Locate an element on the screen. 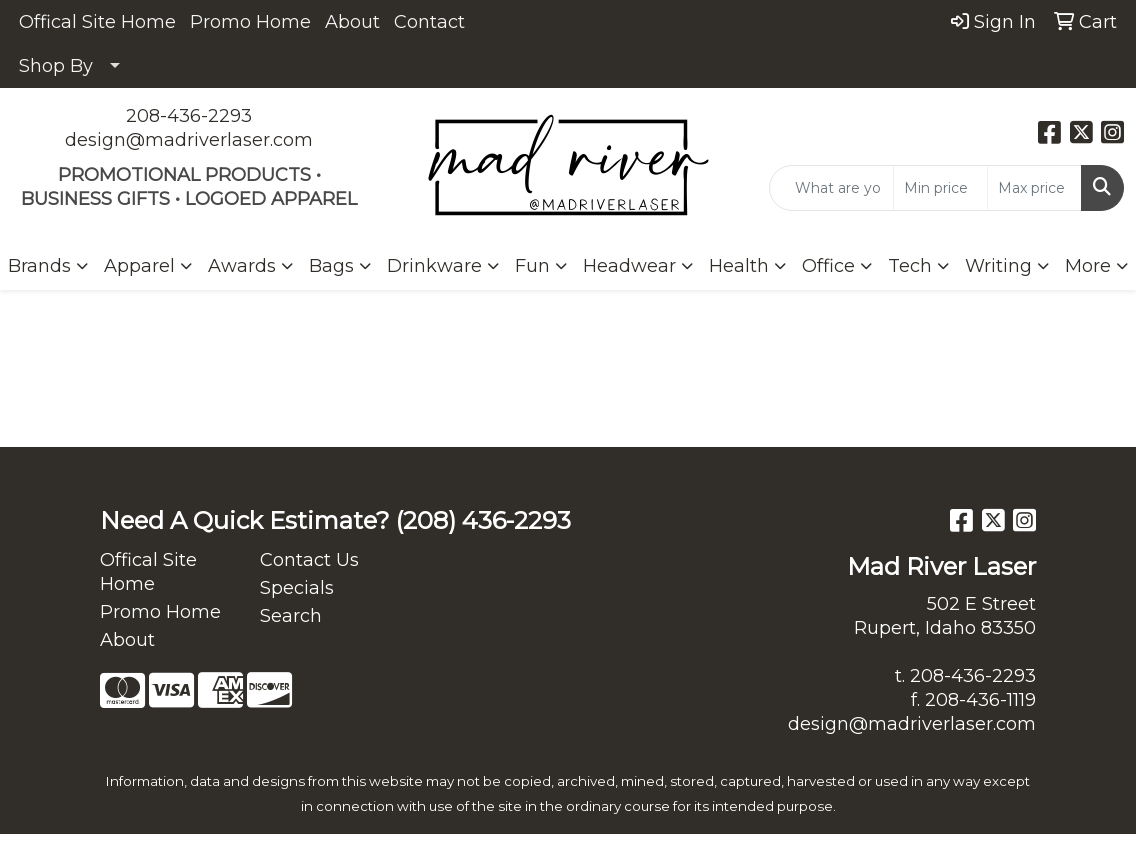 The height and width of the screenshot is (858, 1136). Offical Site Home is located at coordinates (97, 22).